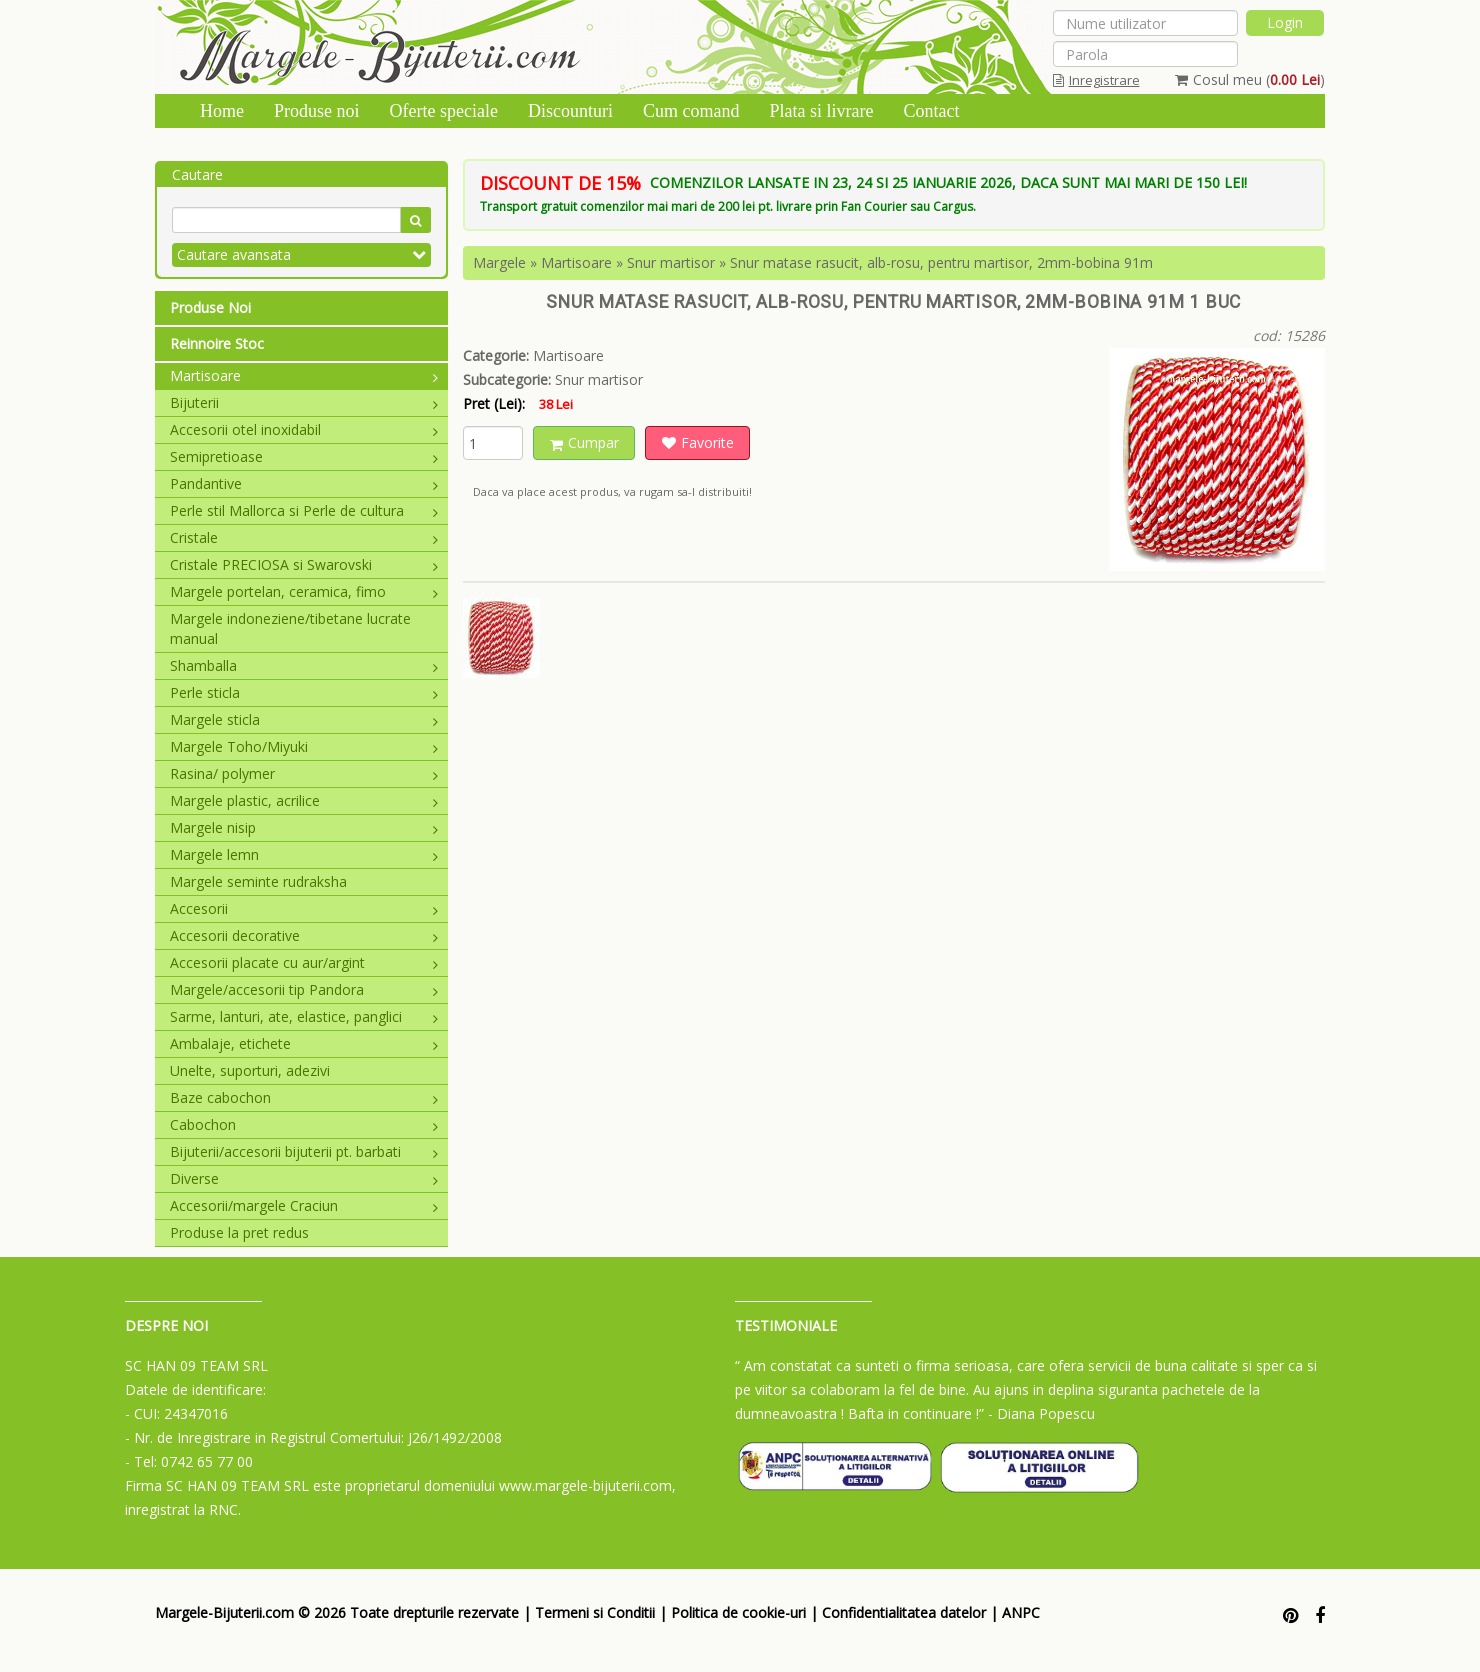 Image resolution: width=1480 pixels, height=1672 pixels. I want to click on Confidentialitatea datelor, so click(904, 1612).